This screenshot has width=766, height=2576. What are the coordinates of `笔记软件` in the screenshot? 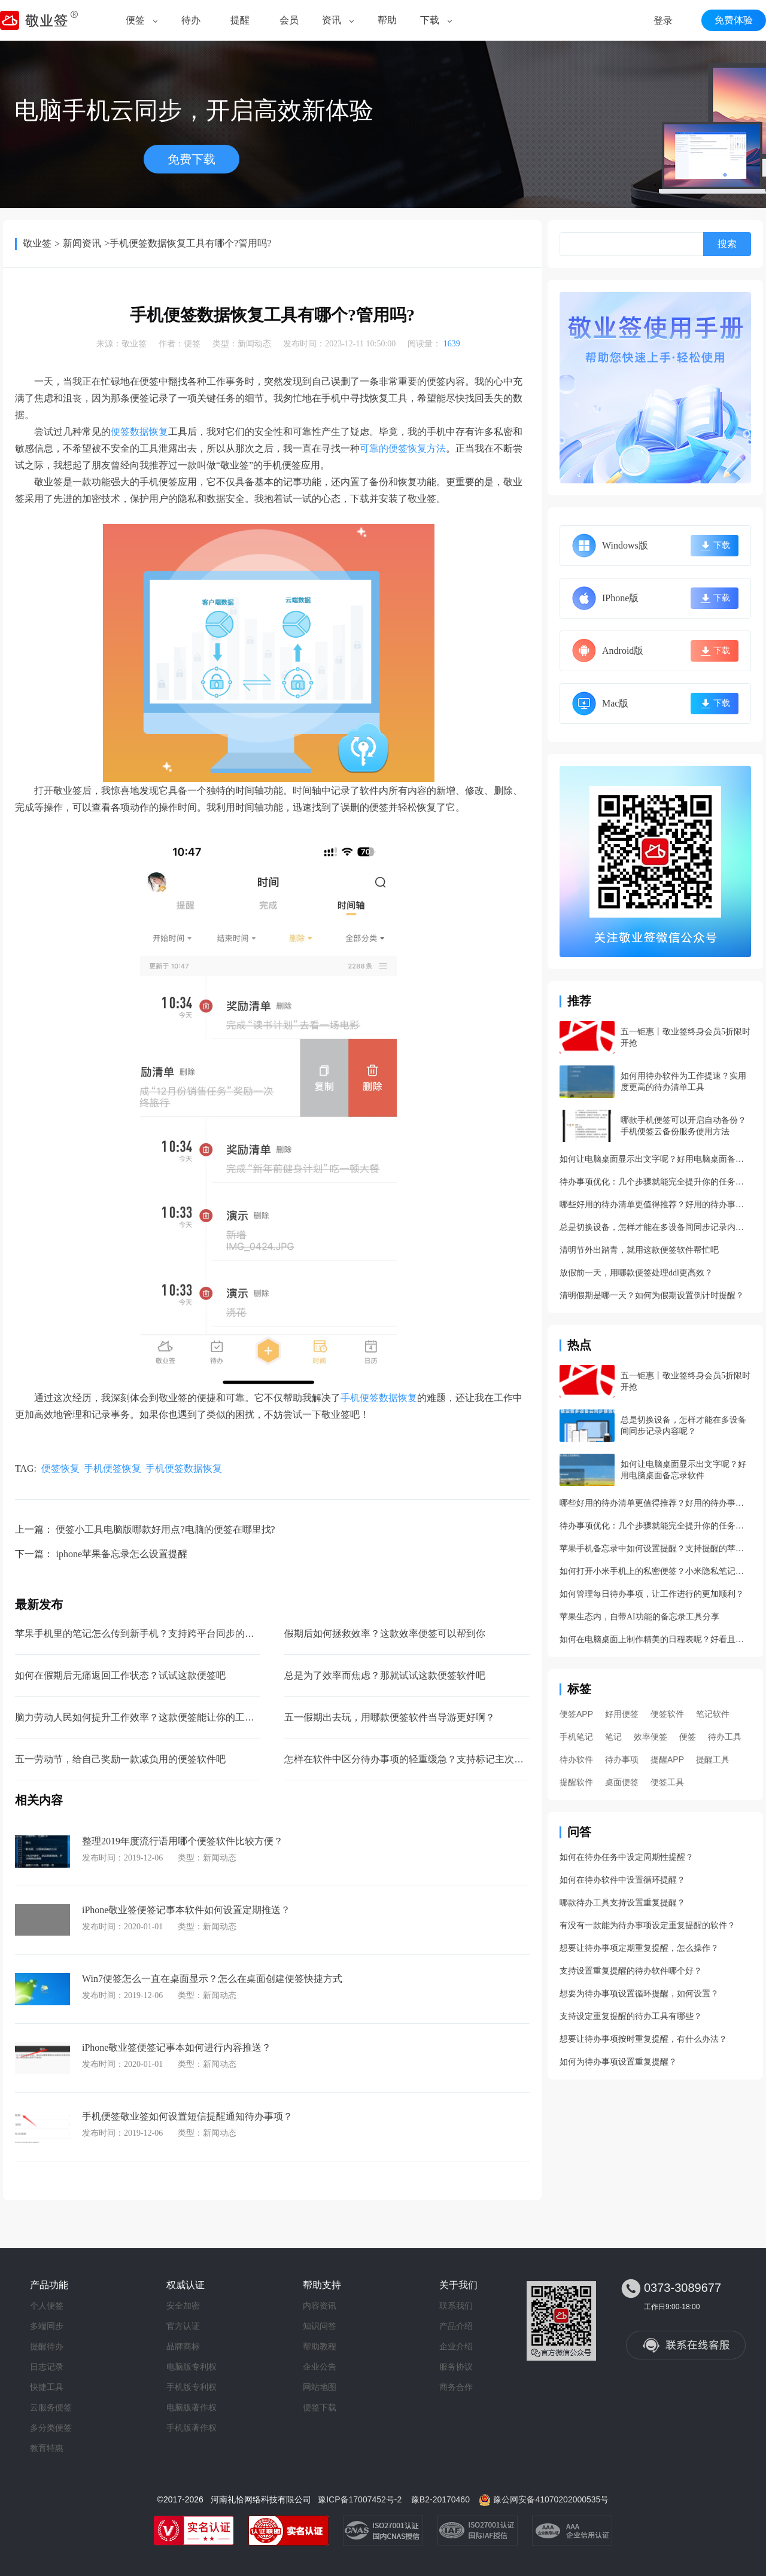 It's located at (712, 1714).